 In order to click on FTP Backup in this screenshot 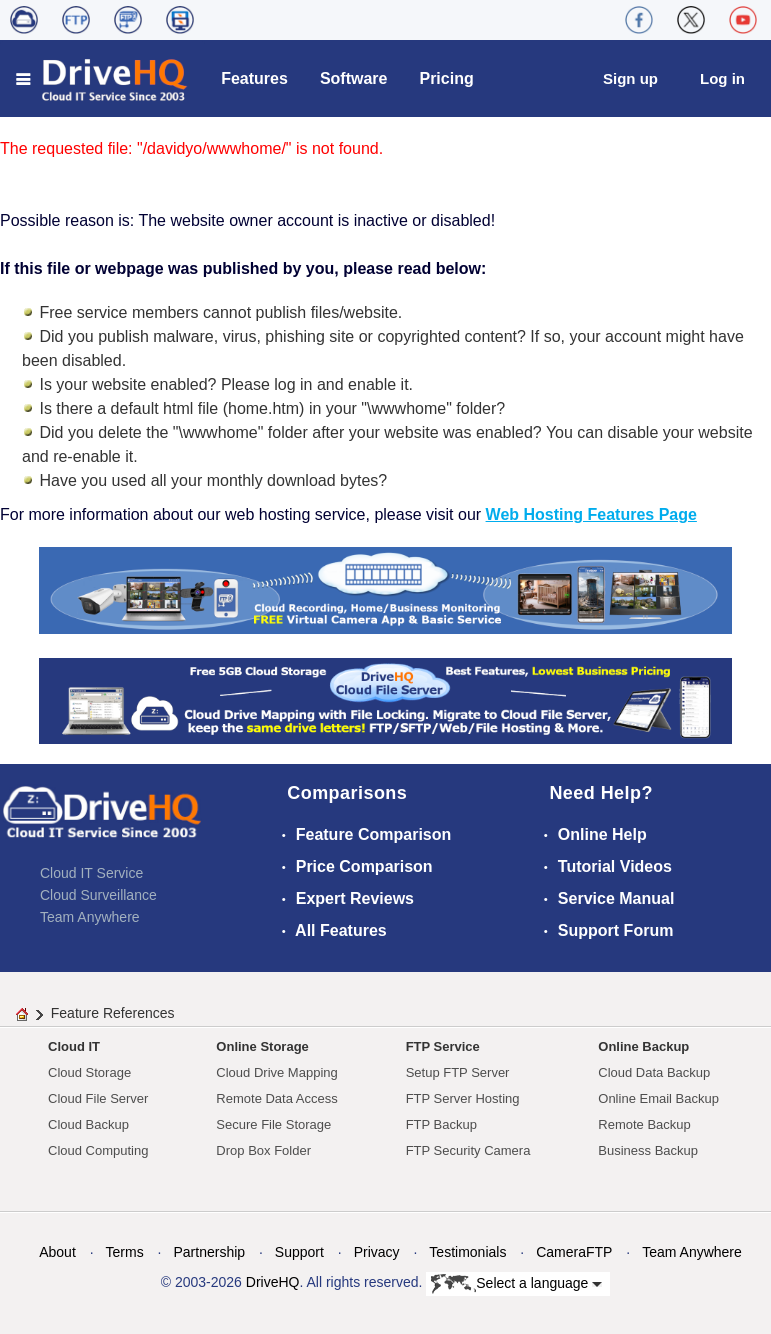, I will do `click(441, 1124)`.